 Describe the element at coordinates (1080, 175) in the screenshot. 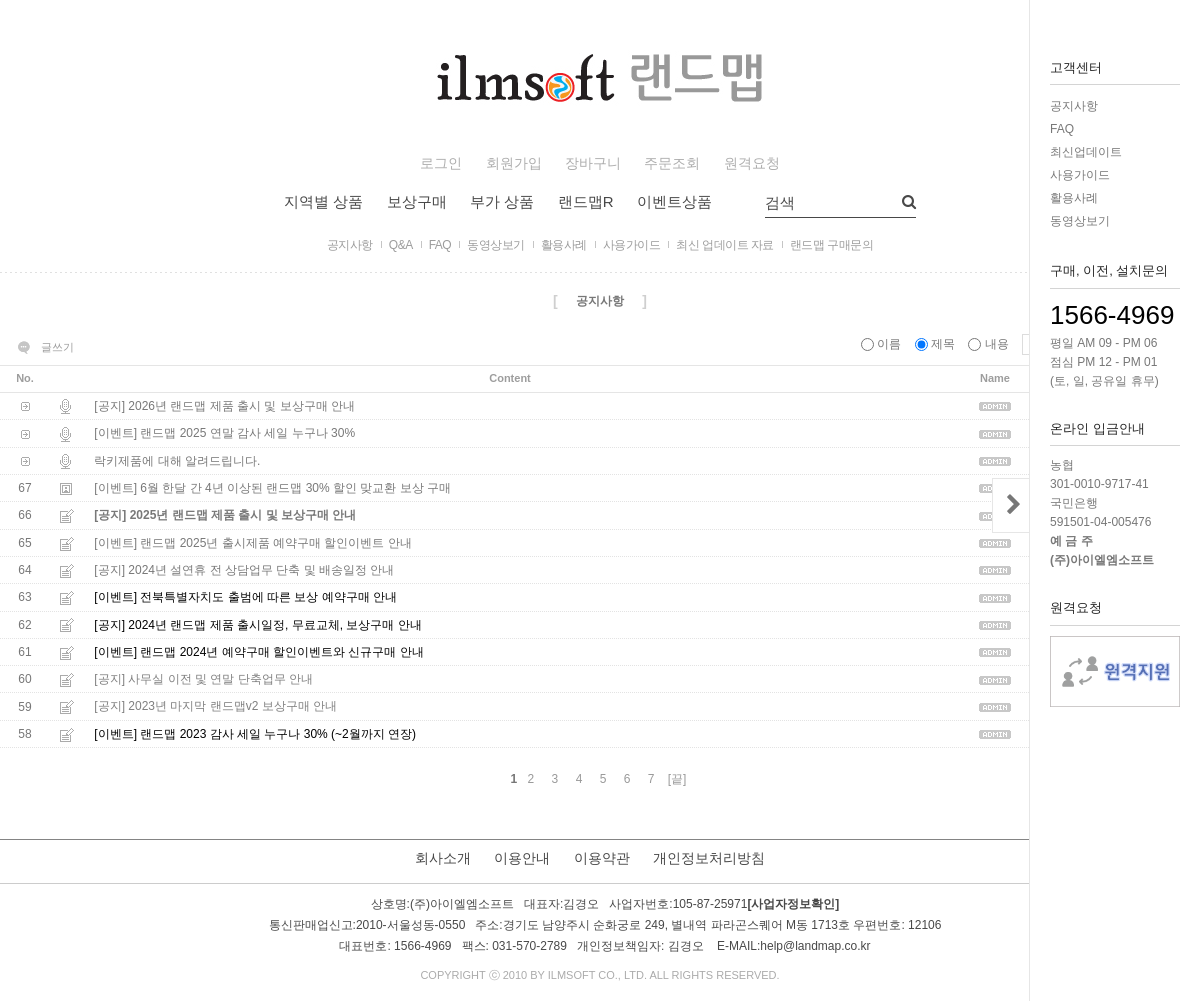

I see `사용가이드` at that location.